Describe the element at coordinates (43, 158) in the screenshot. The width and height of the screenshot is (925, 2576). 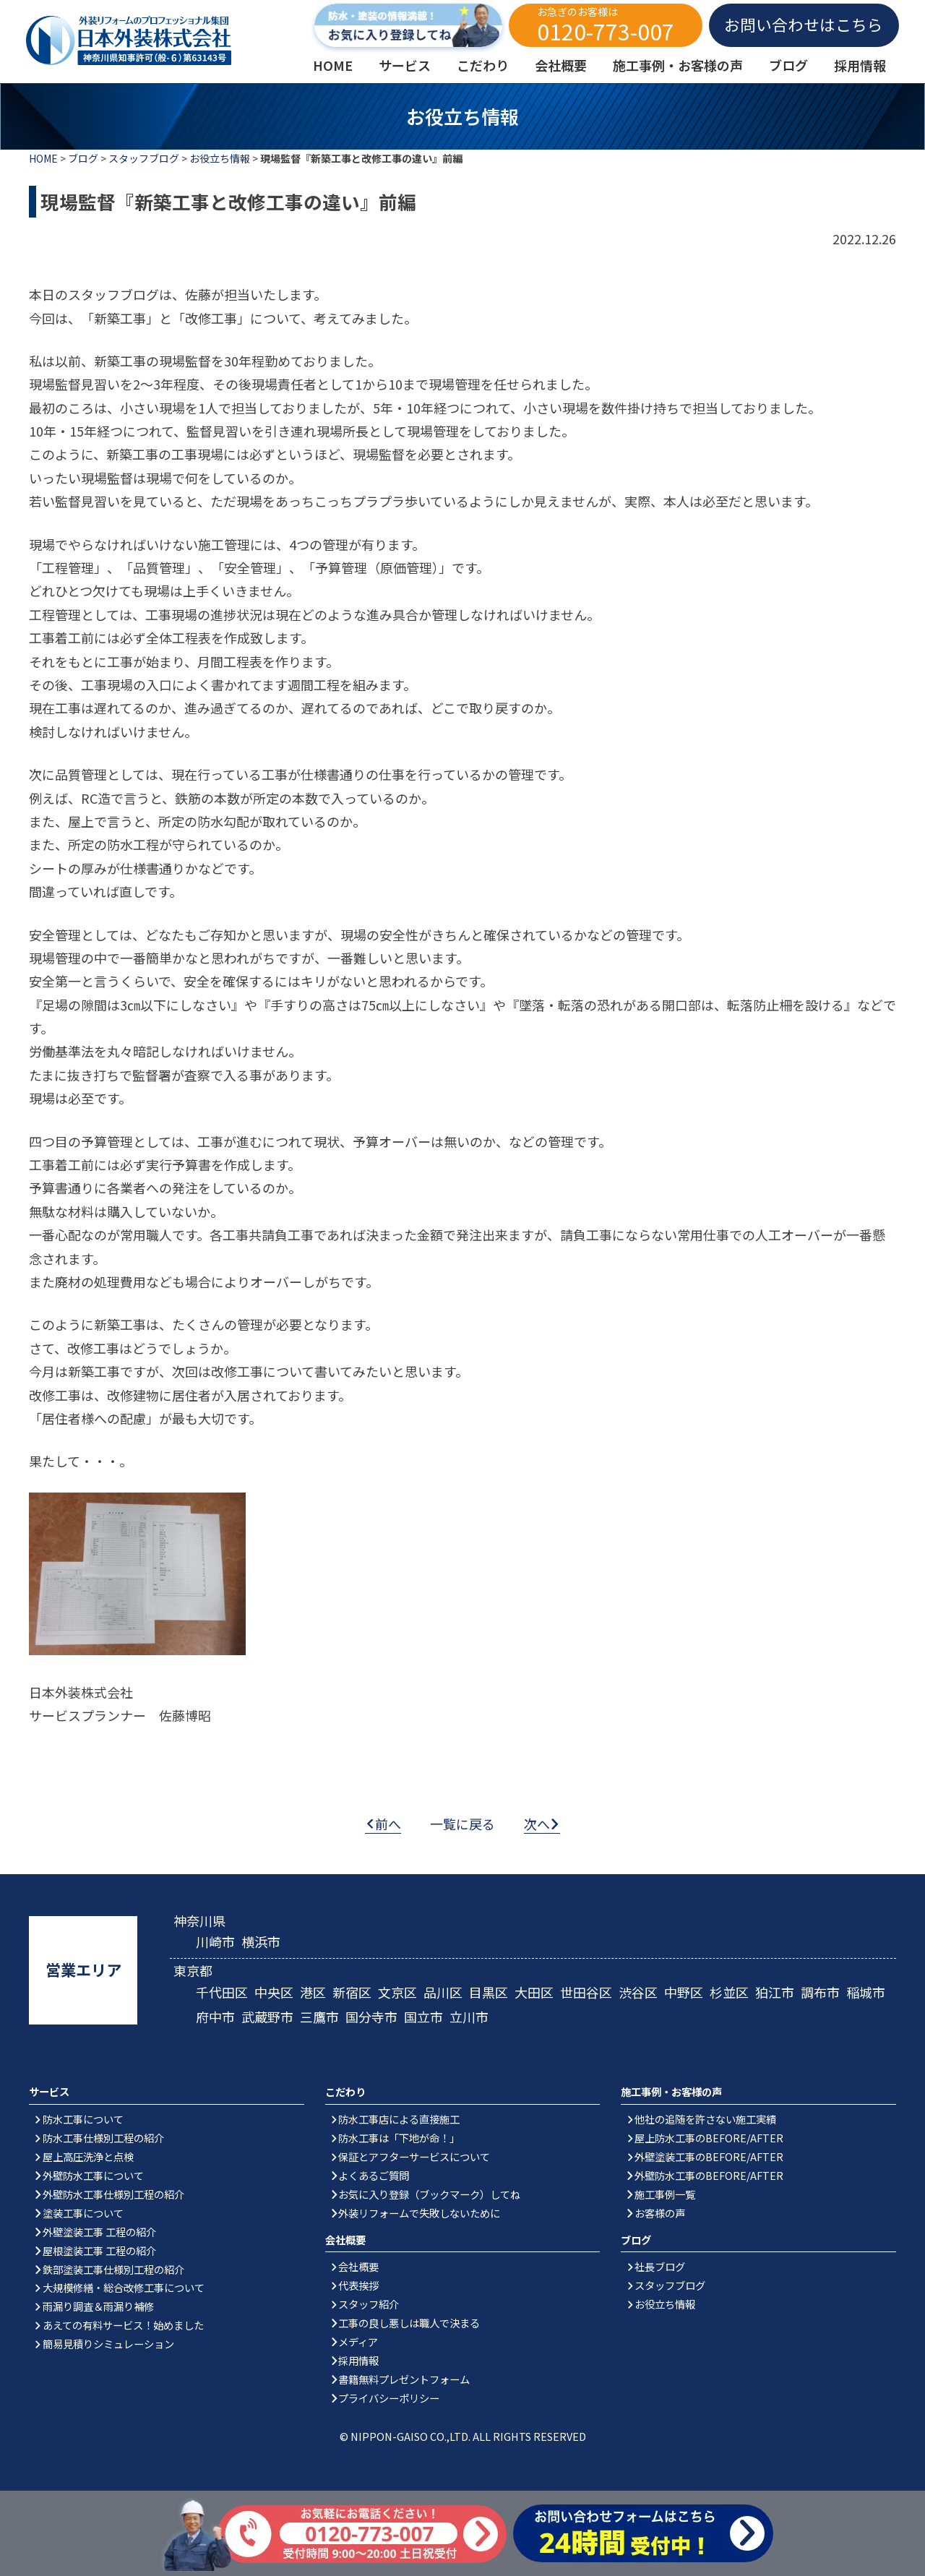
I see `HOME` at that location.